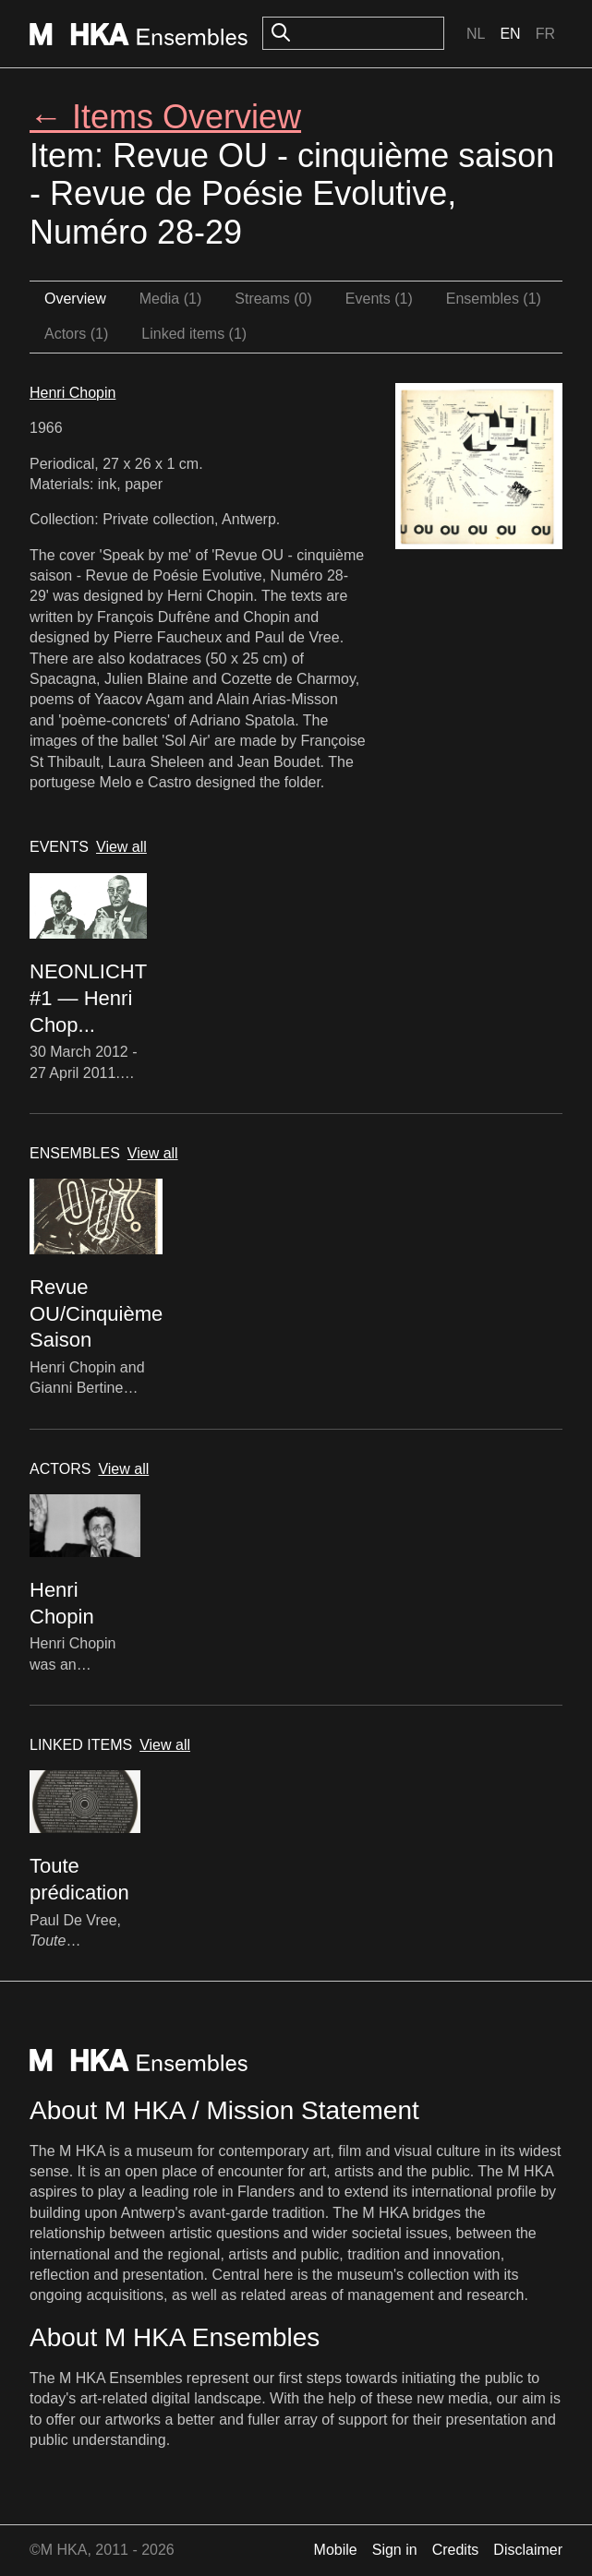 This screenshot has height=2576, width=592. I want to click on Henri Chopin, so click(72, 393).